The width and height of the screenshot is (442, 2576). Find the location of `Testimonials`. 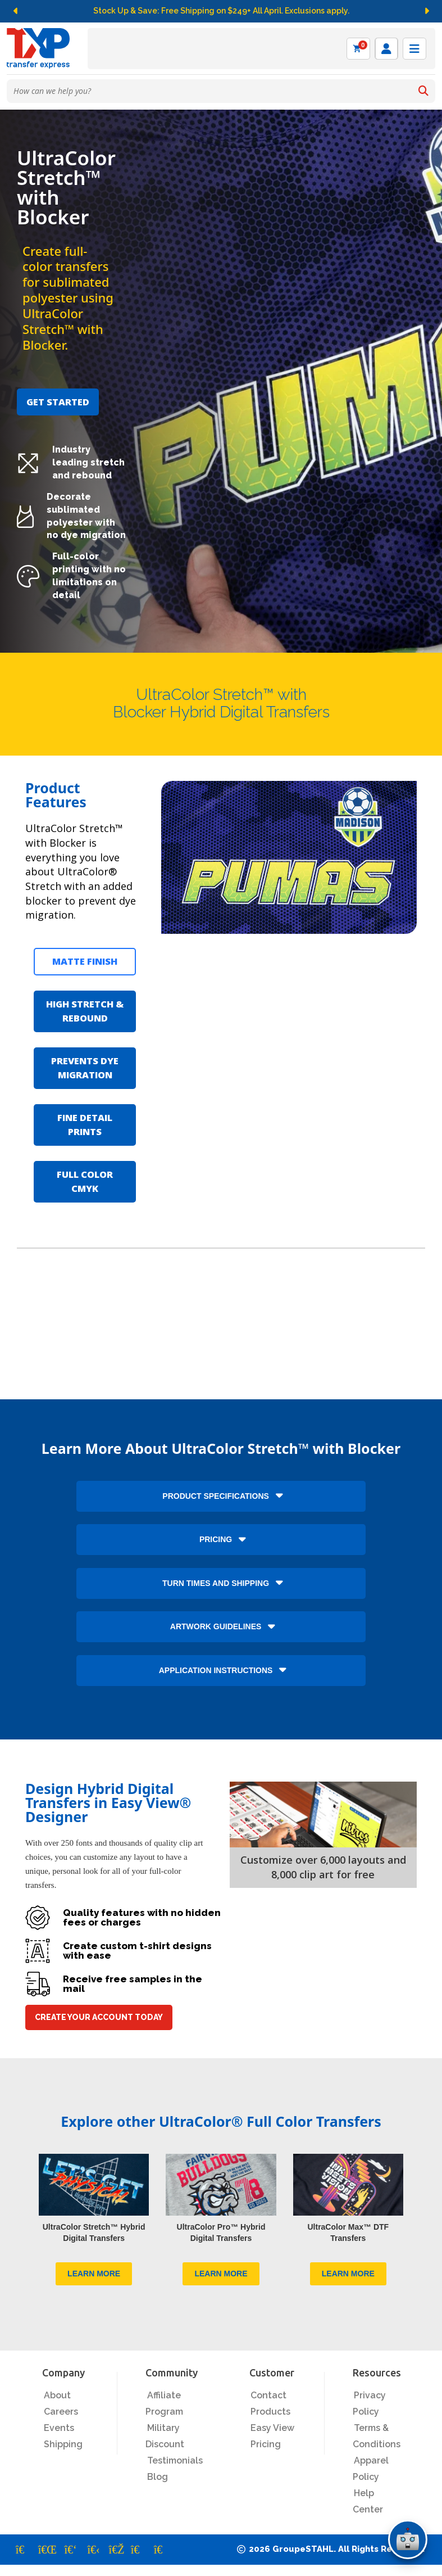

Testimonials is located at coordinates (175, 2460).